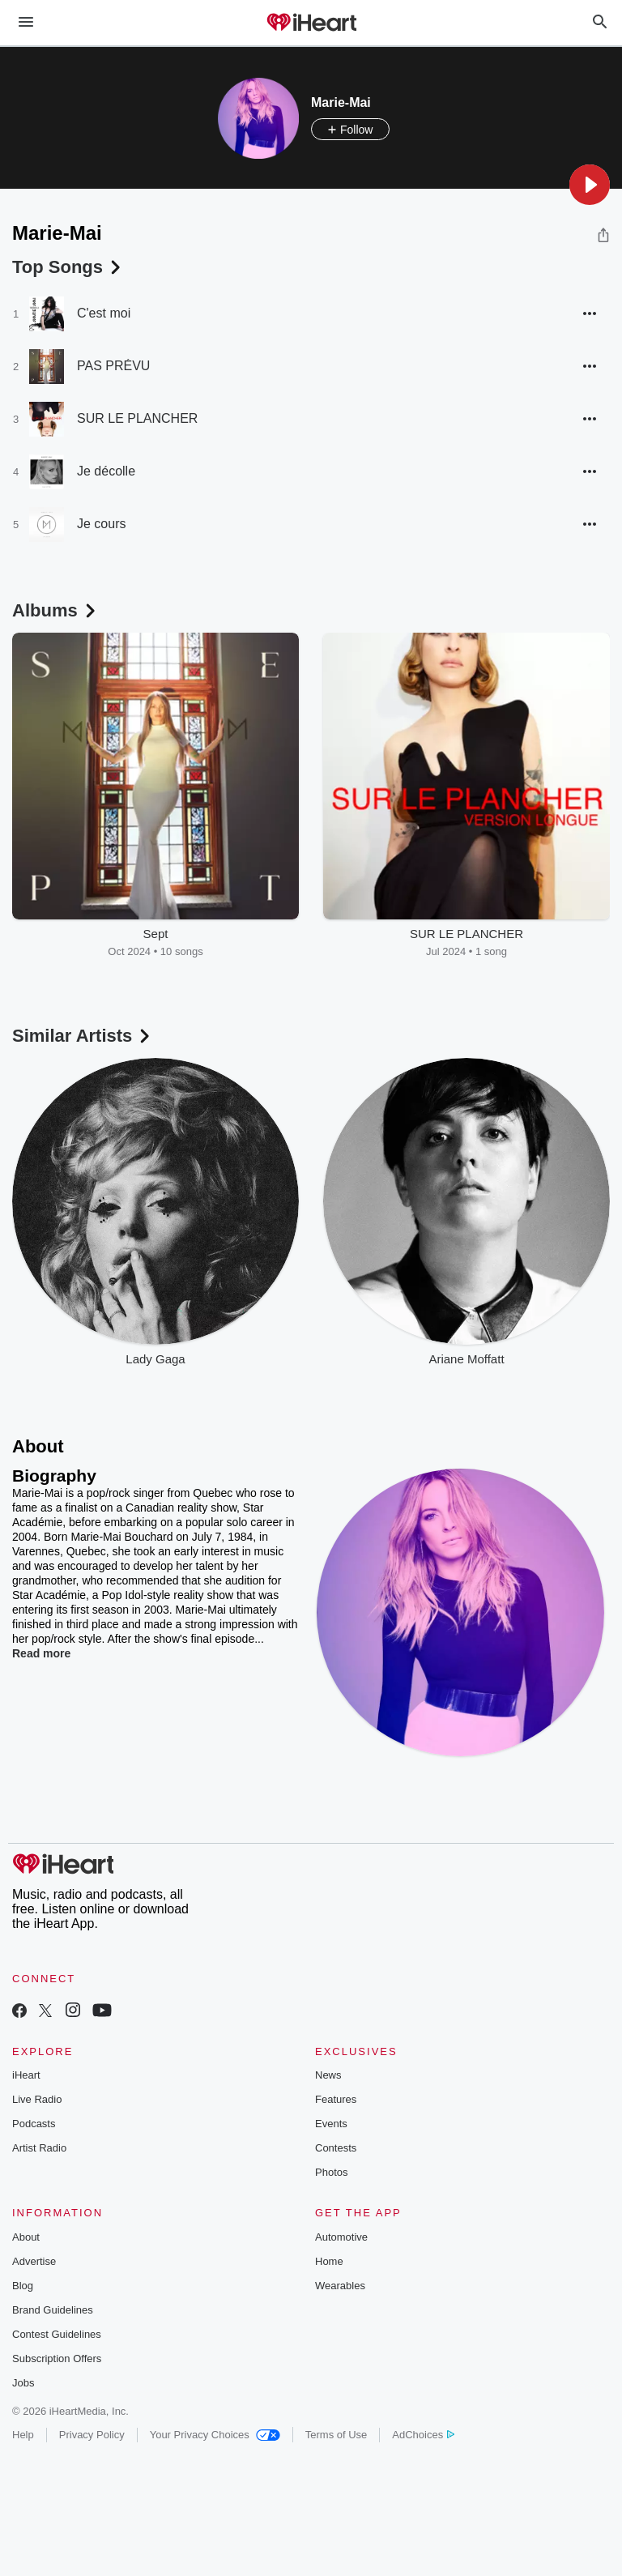  What do you see at coordinates (56, 2358) in the screenshot?
I see `Subscription Offers` at bounding box center [56, 2358].